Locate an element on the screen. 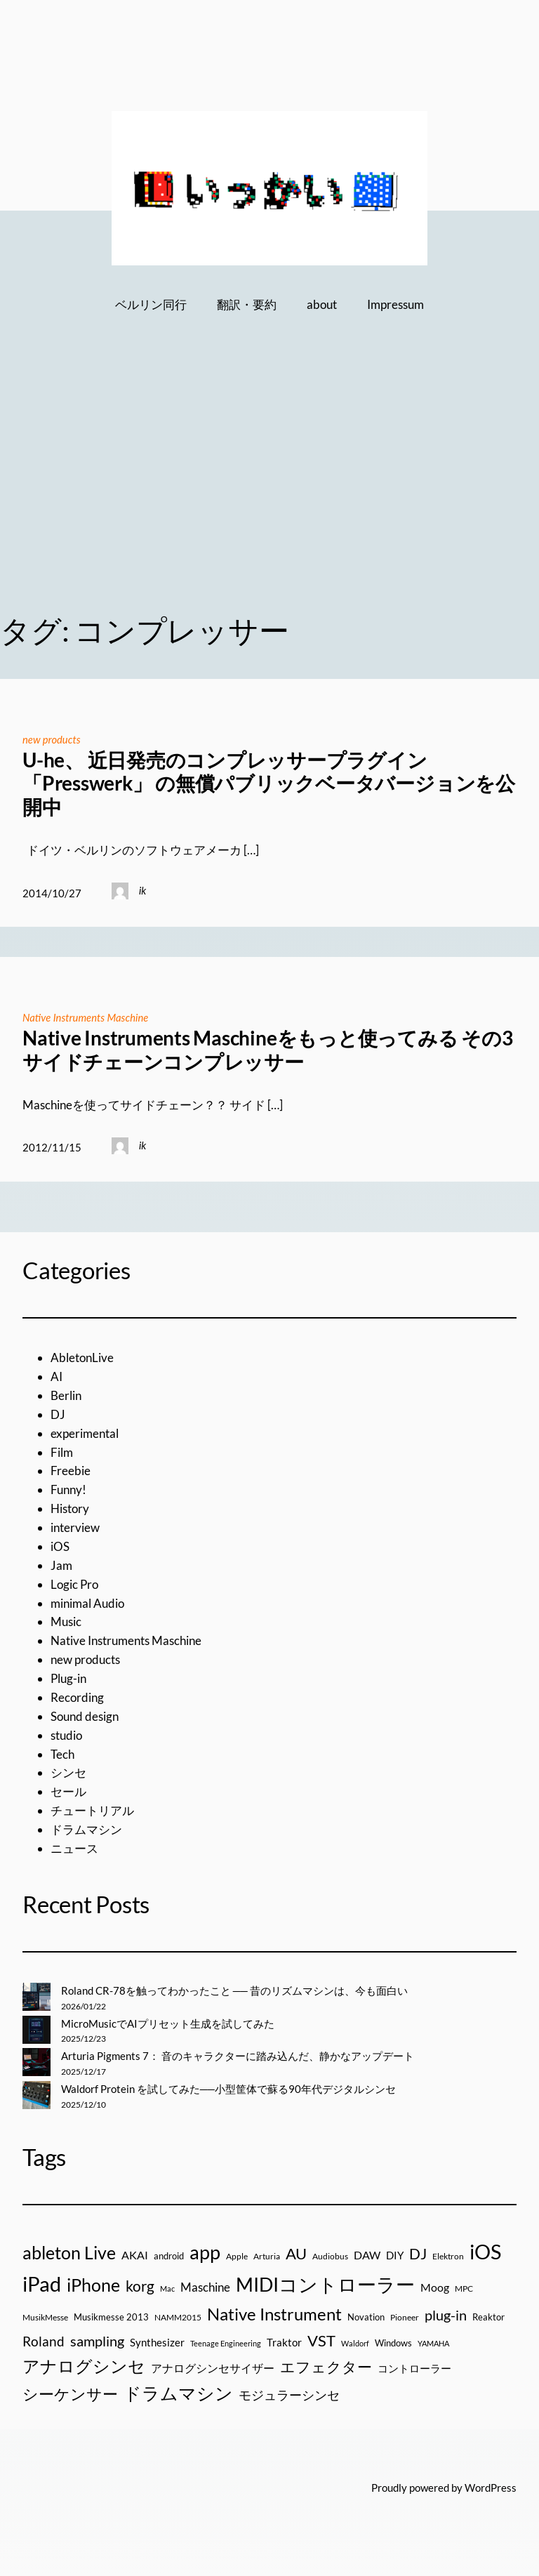 This screenshot has width=539, height=2576. iOS is located at coordinates (60, 1546).